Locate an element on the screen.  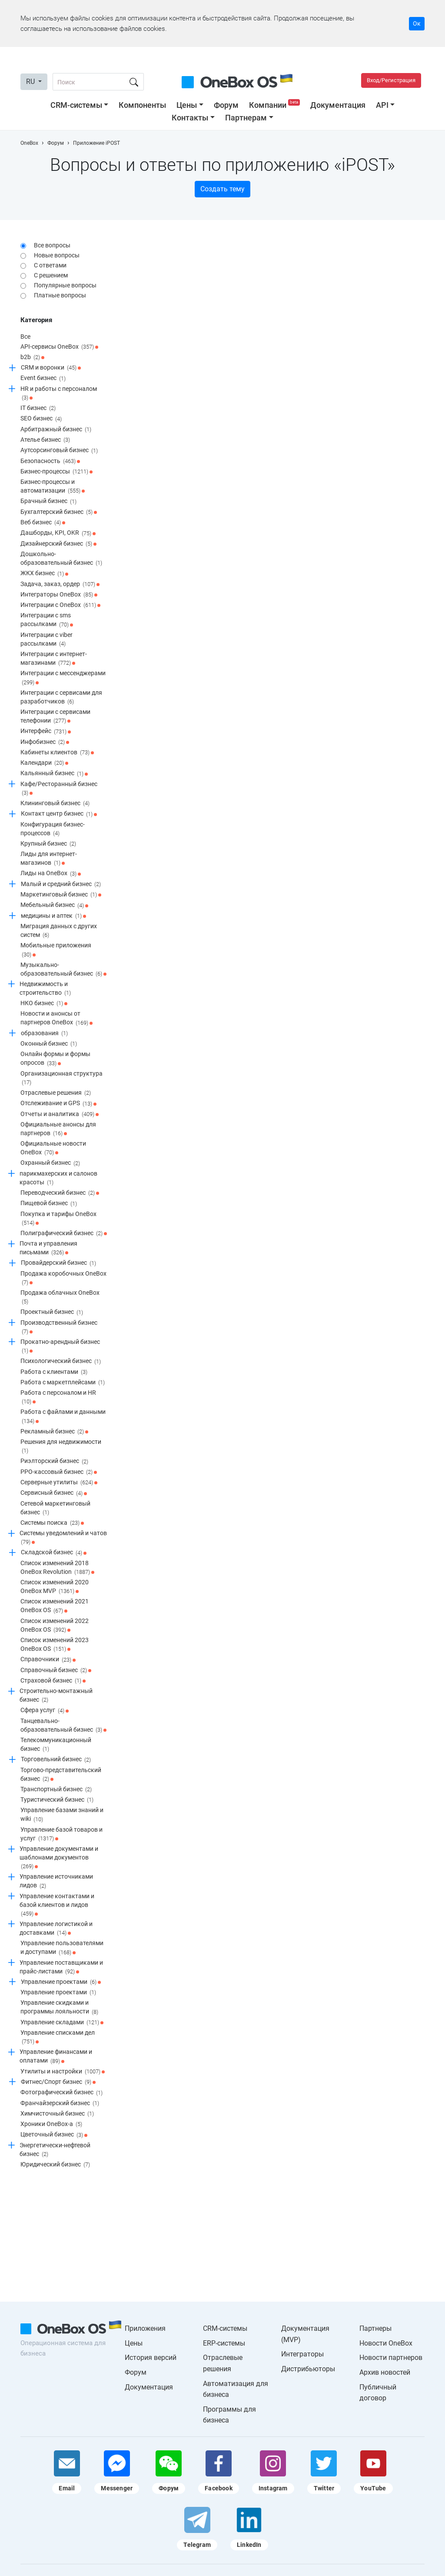
Музыкально-образовательный бизнес is located at coordinates (63, 969).